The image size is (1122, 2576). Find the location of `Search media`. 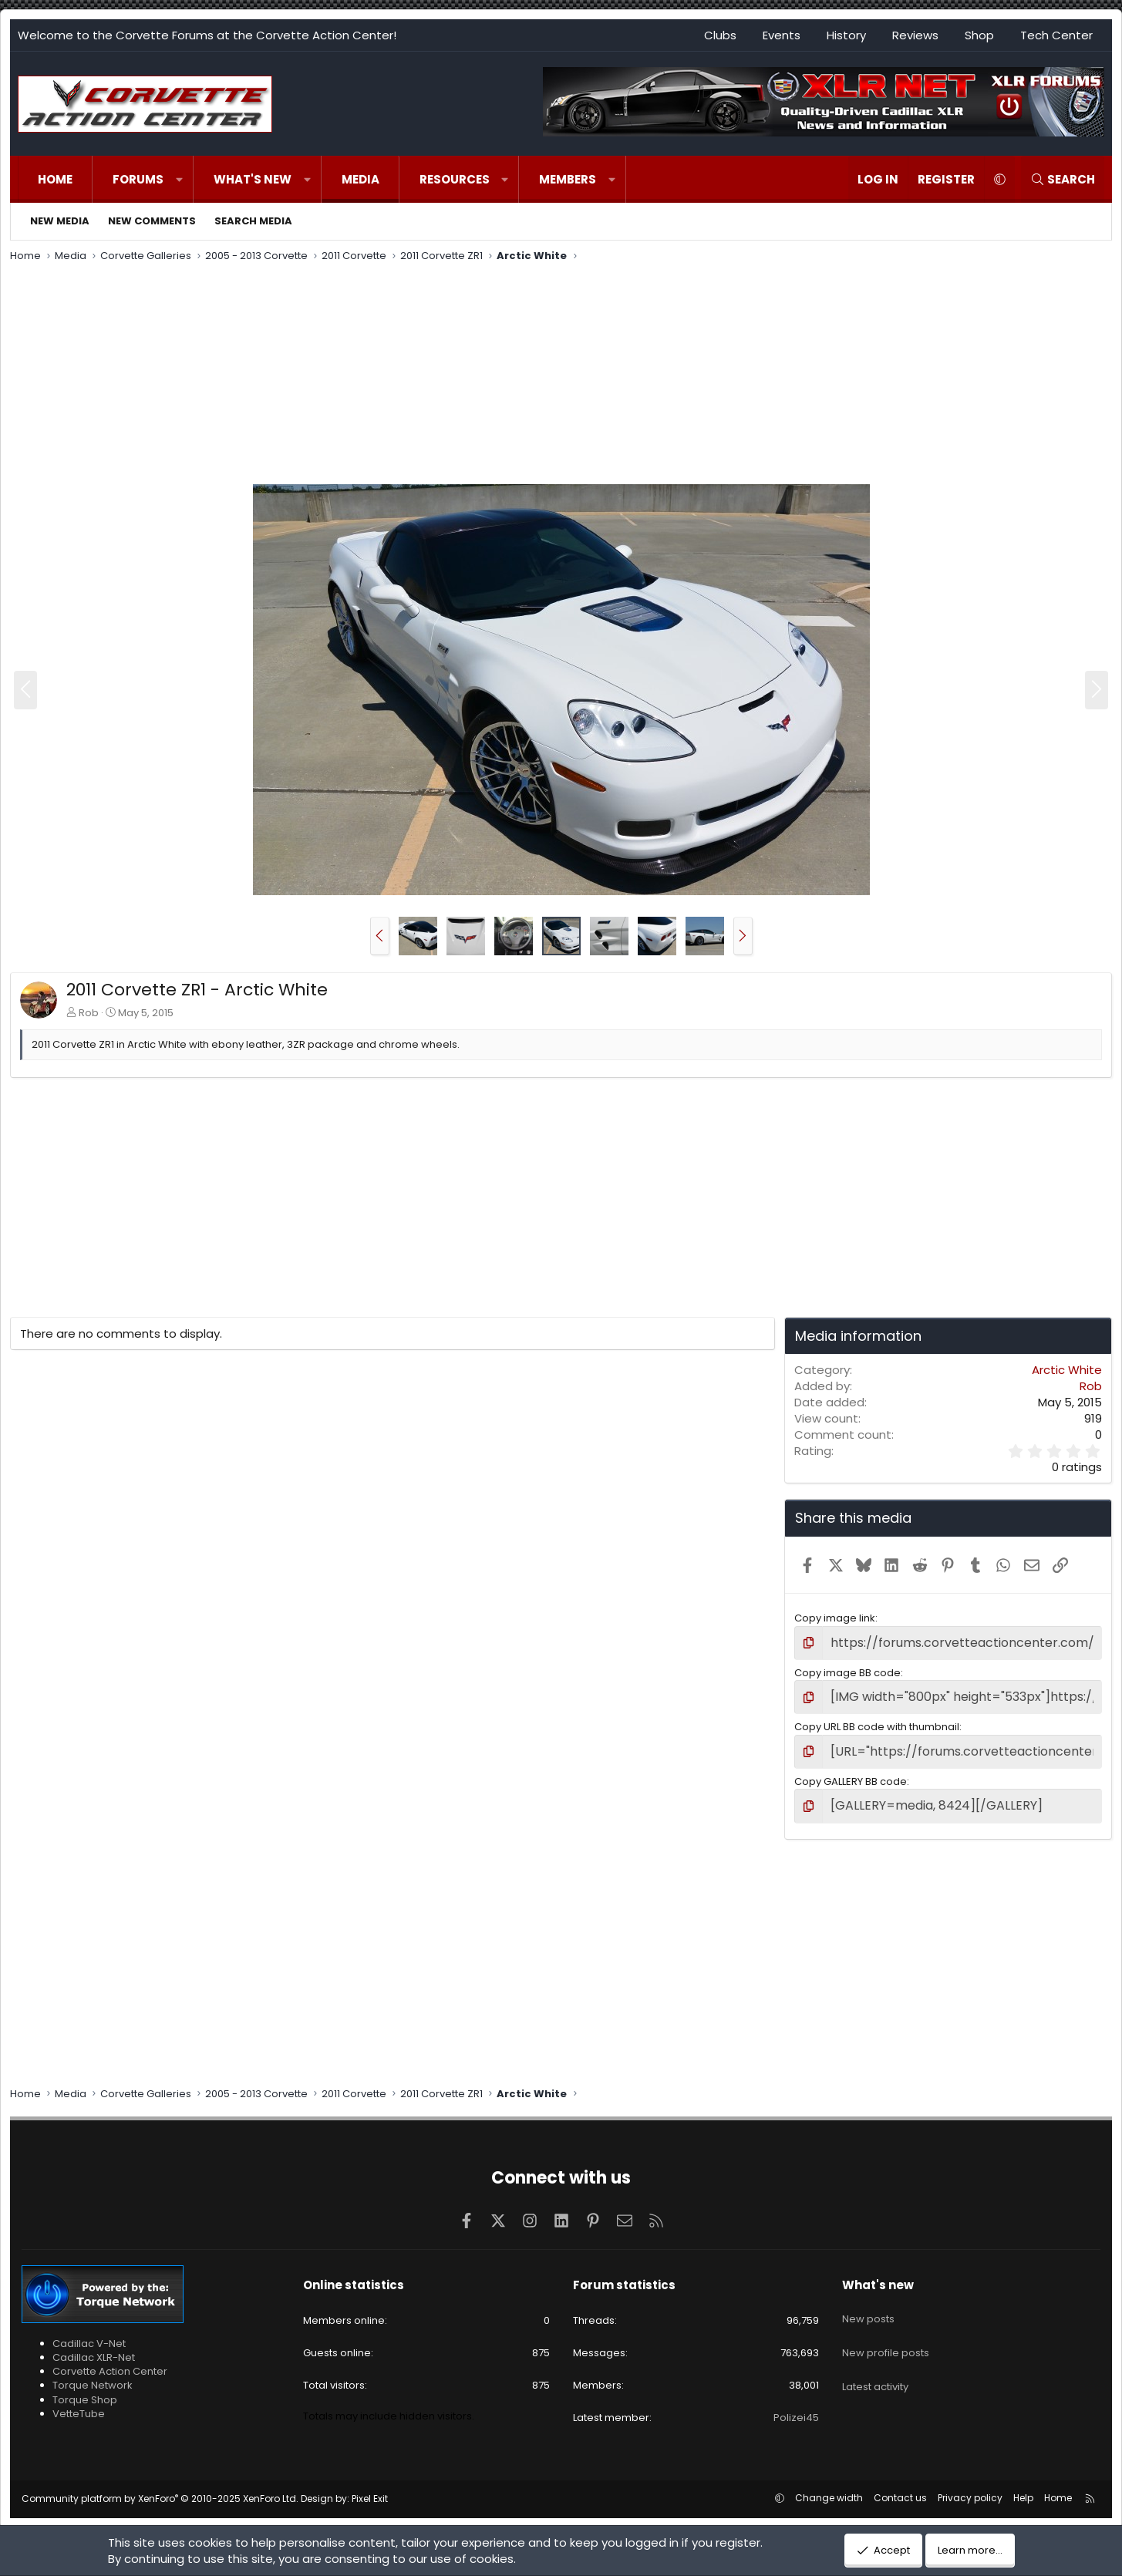

Search media is located at coordinates (253, 221).